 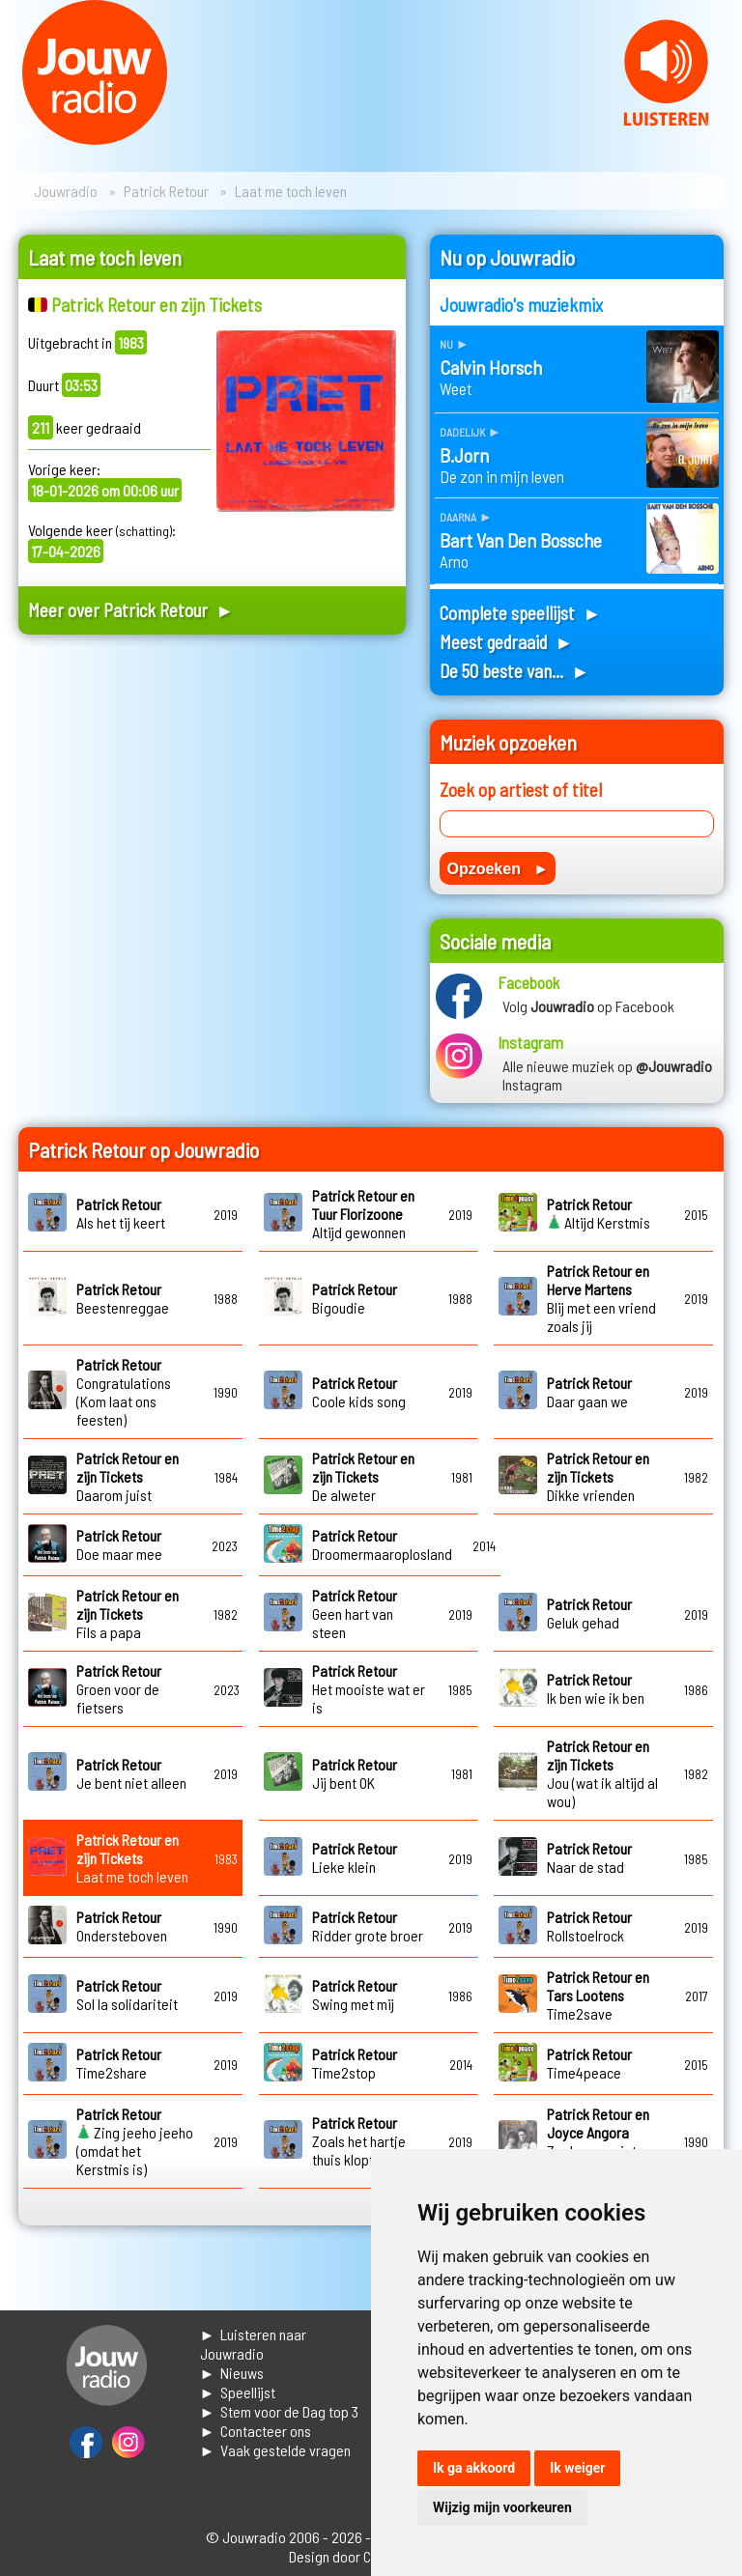 What do you see at coordinates (134, 2141) in the screenshot?
I see `Zing jeeho jeeho (omdat het Kerstmis is)` at bounding box center [134, 2141].